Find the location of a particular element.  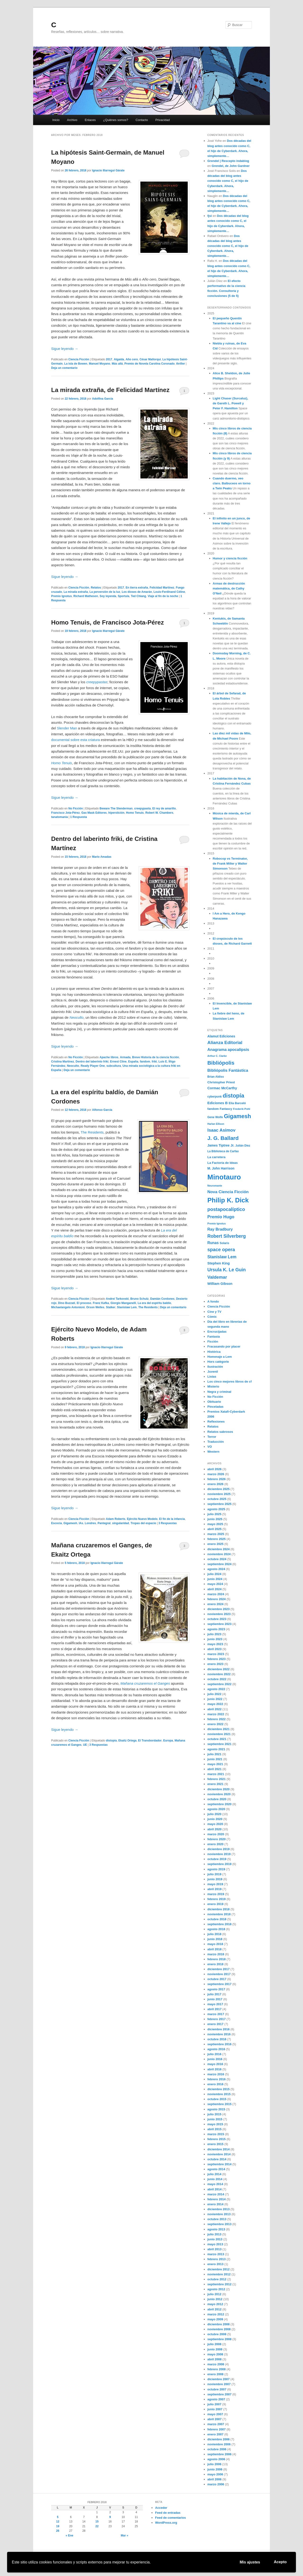

Ekaitz Ortega is located at coordinates (127, 1740).